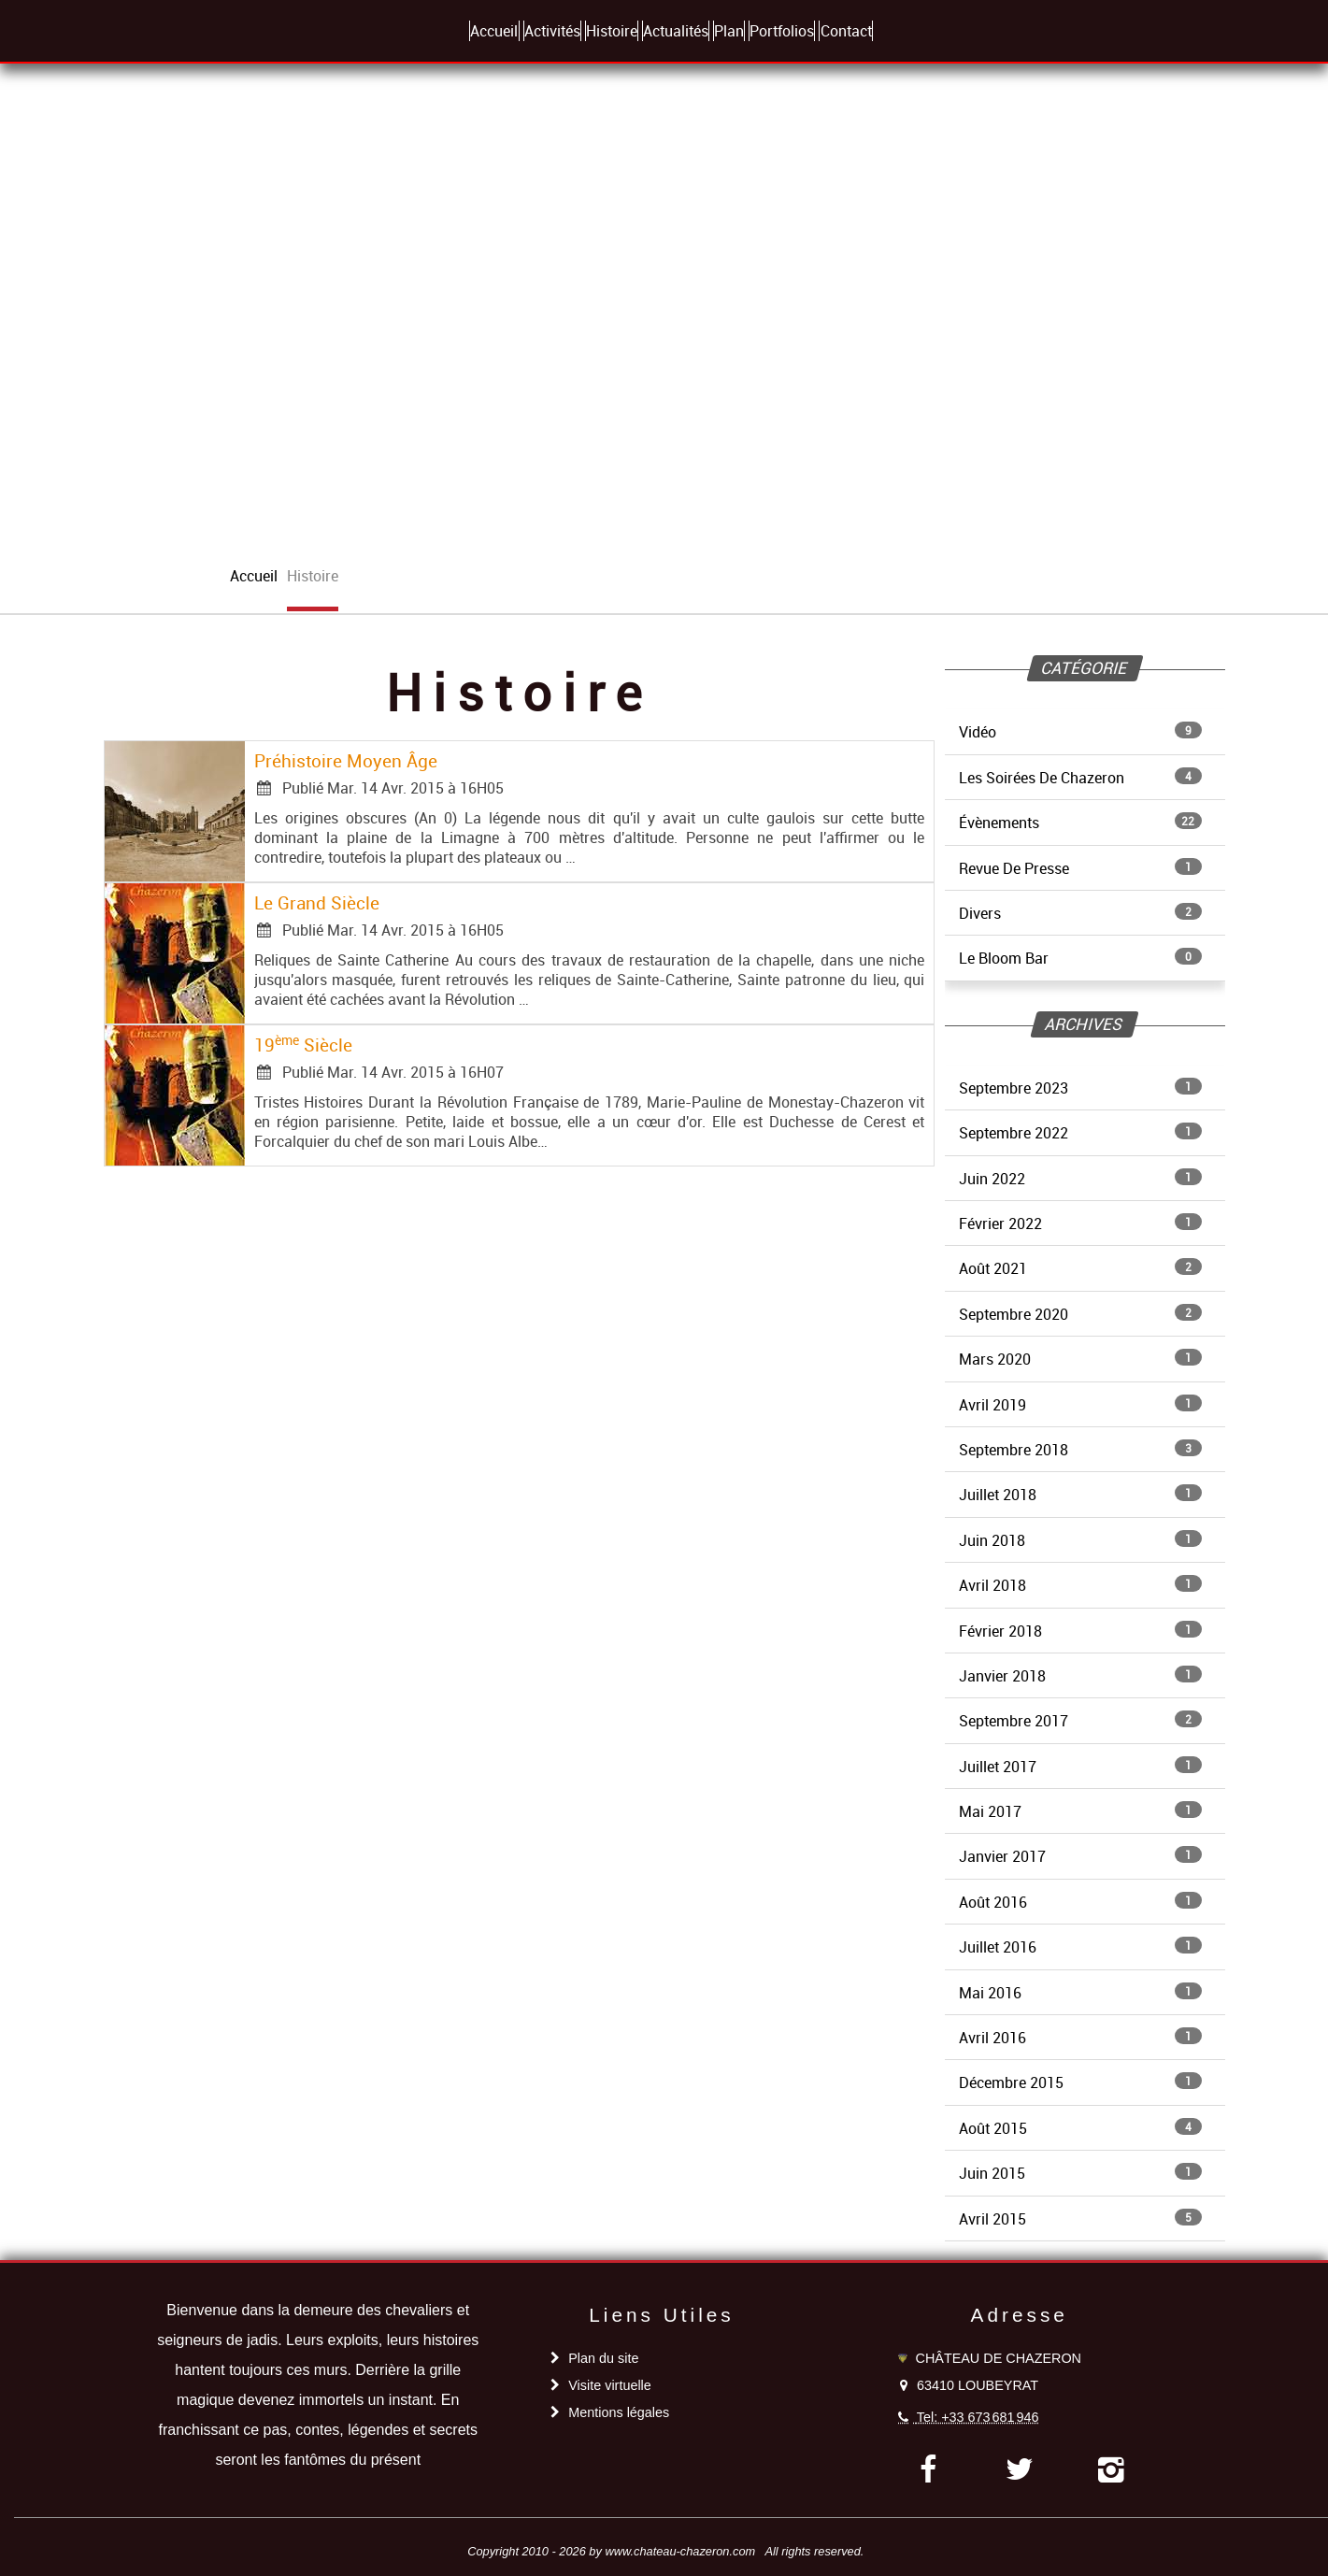 The width and height of the screenshot is (1328, 2576). I want to click on Septembre 2022, so click(1080, 1133).